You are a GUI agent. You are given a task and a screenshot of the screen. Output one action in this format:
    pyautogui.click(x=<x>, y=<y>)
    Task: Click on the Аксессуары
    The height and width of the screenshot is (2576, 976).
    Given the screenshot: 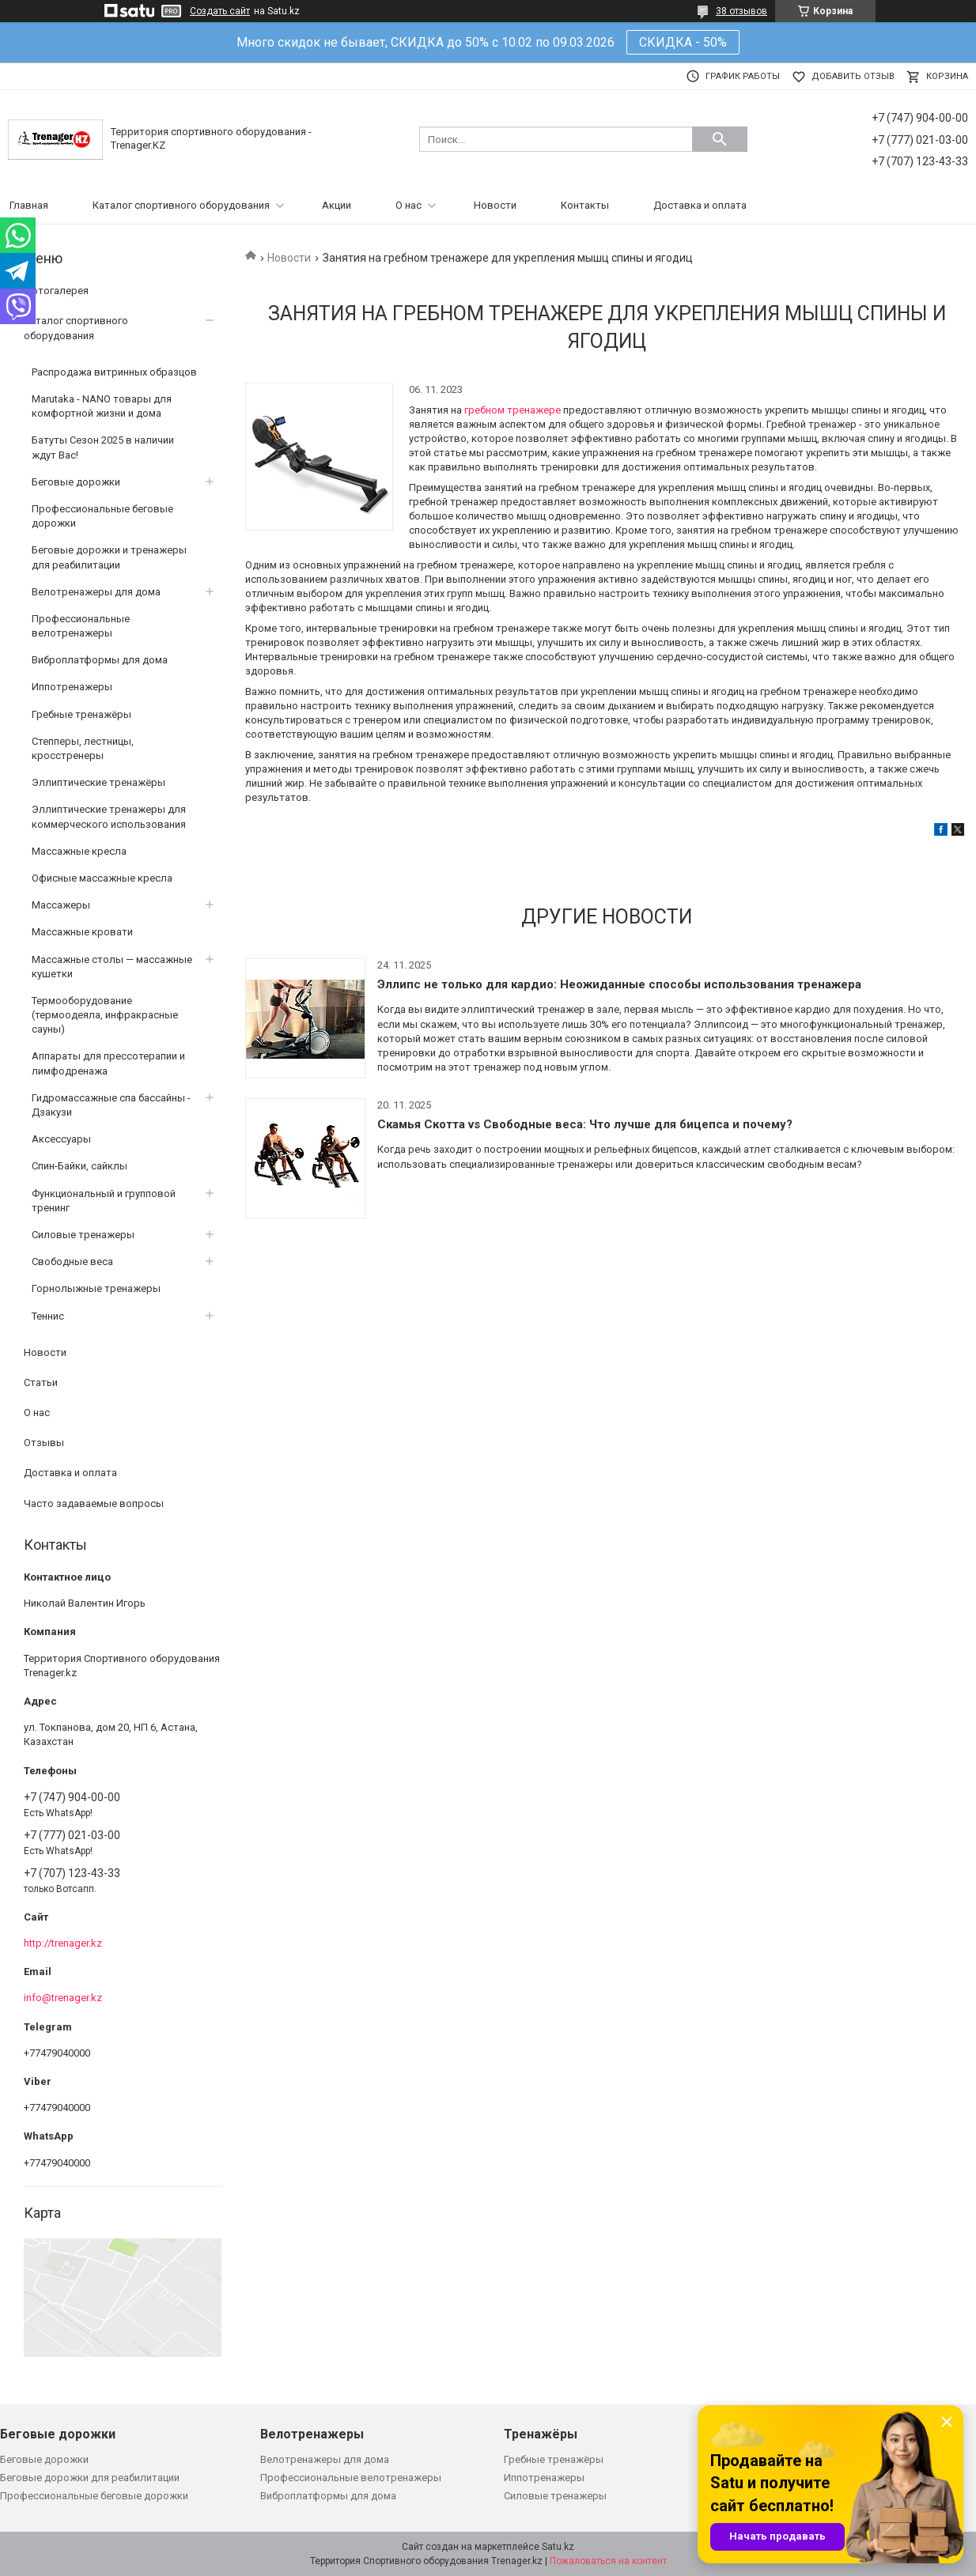 What is the action you would take?
    pyautogui.click(x=61, y=1139)
    